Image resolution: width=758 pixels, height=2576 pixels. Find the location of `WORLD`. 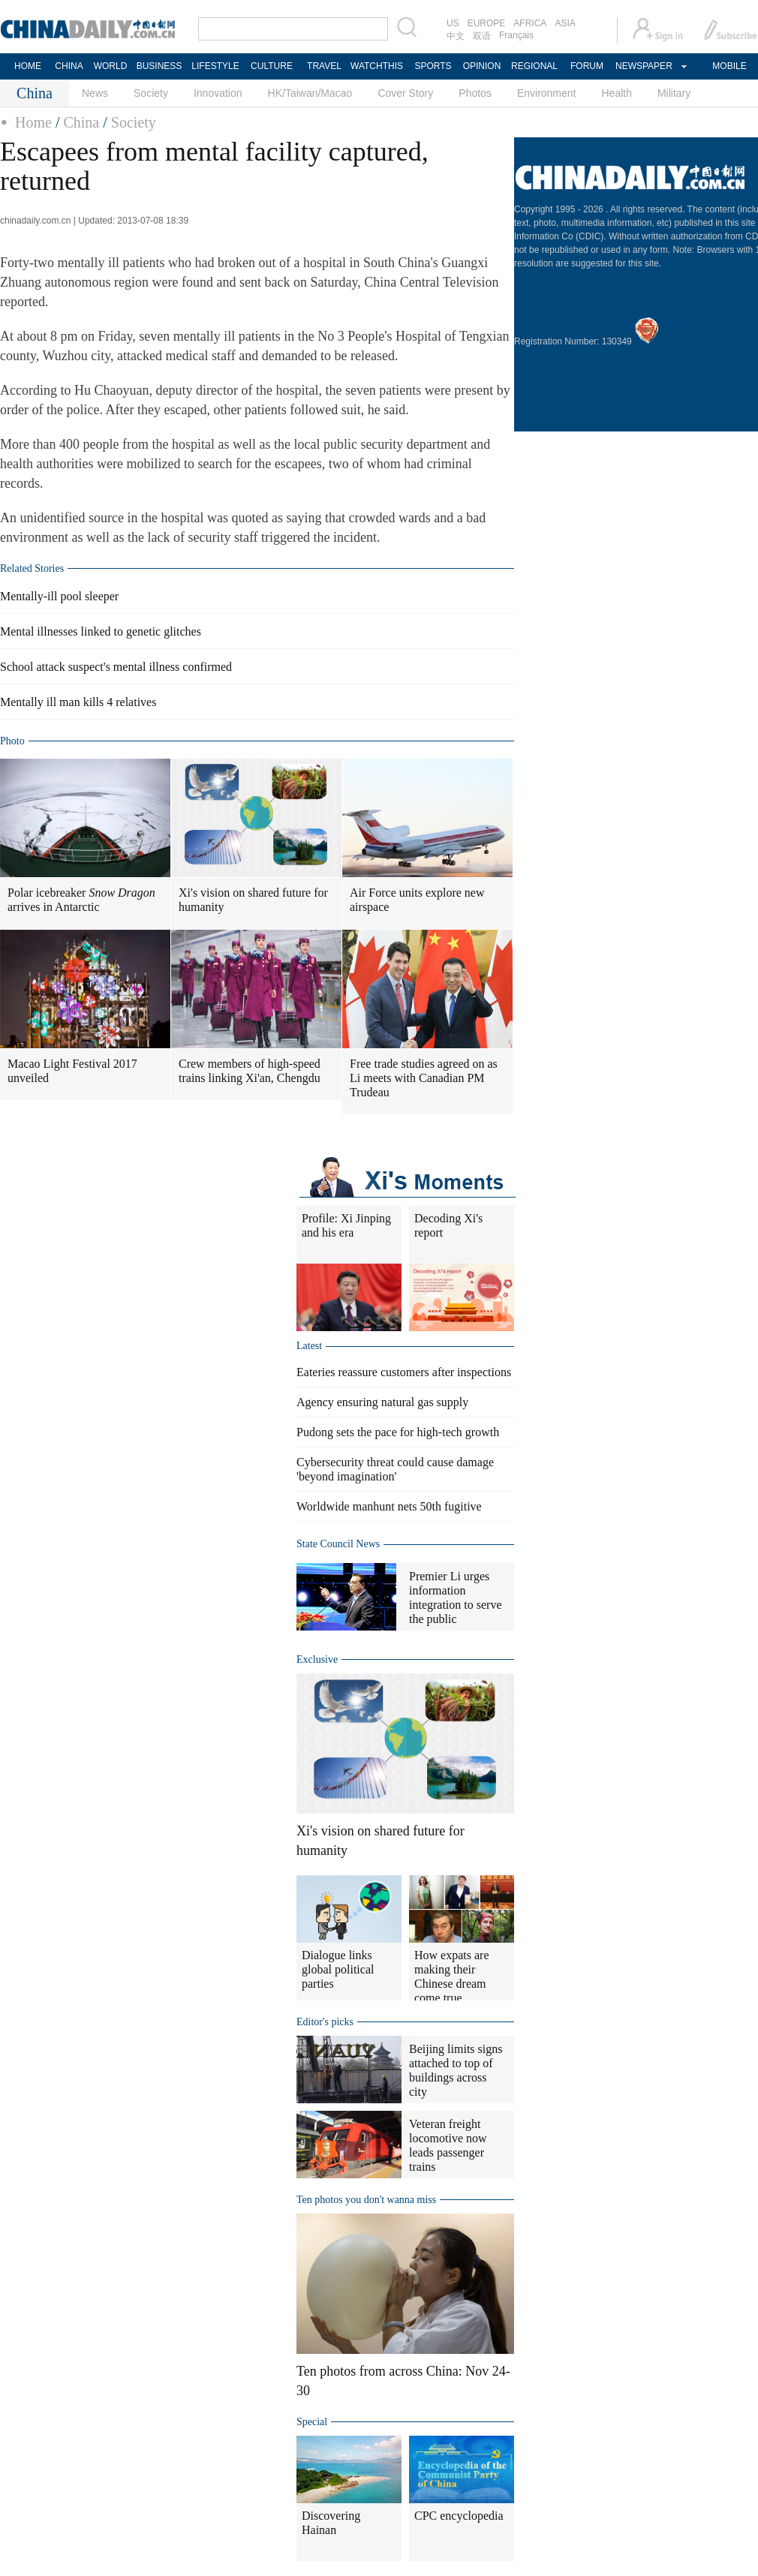

WORLD is located at coordinates (111, 66).